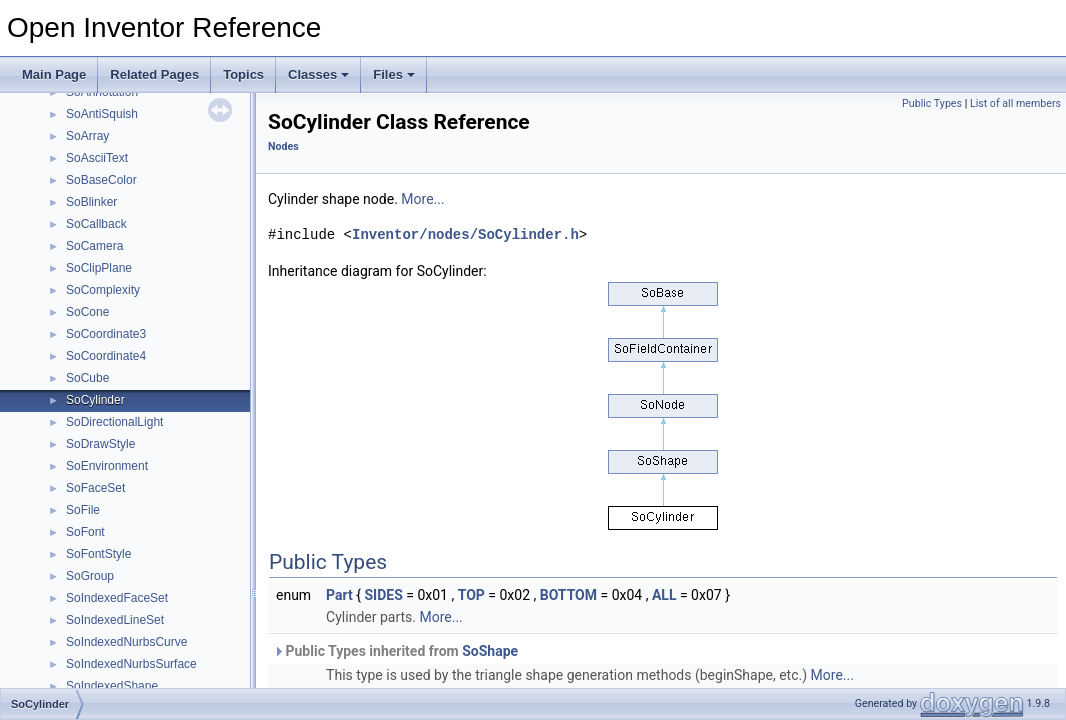  I want to click on SoClipPlane, so click(99, 268).